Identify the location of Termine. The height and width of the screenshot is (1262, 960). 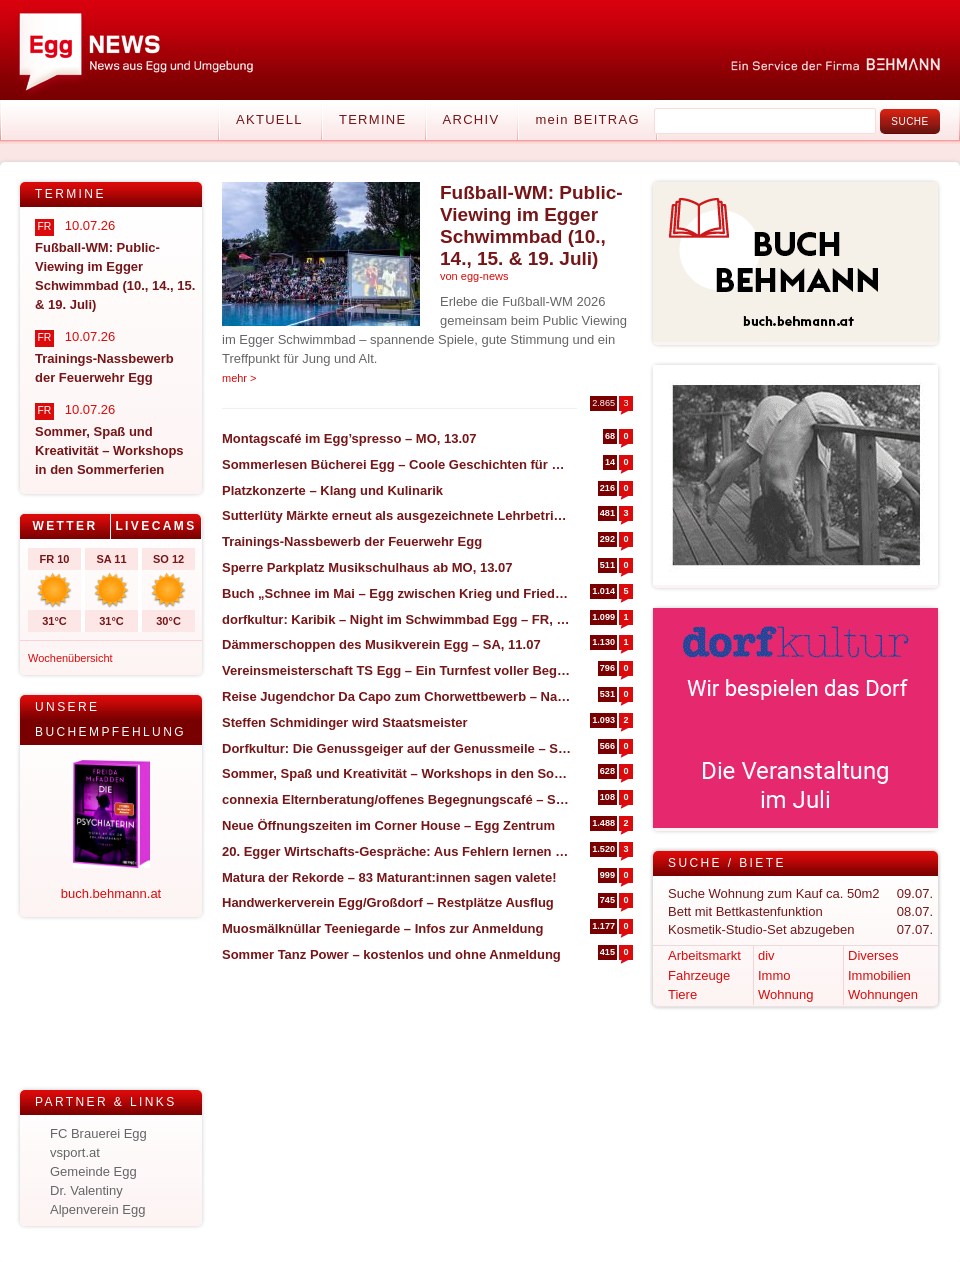
(373, 119).